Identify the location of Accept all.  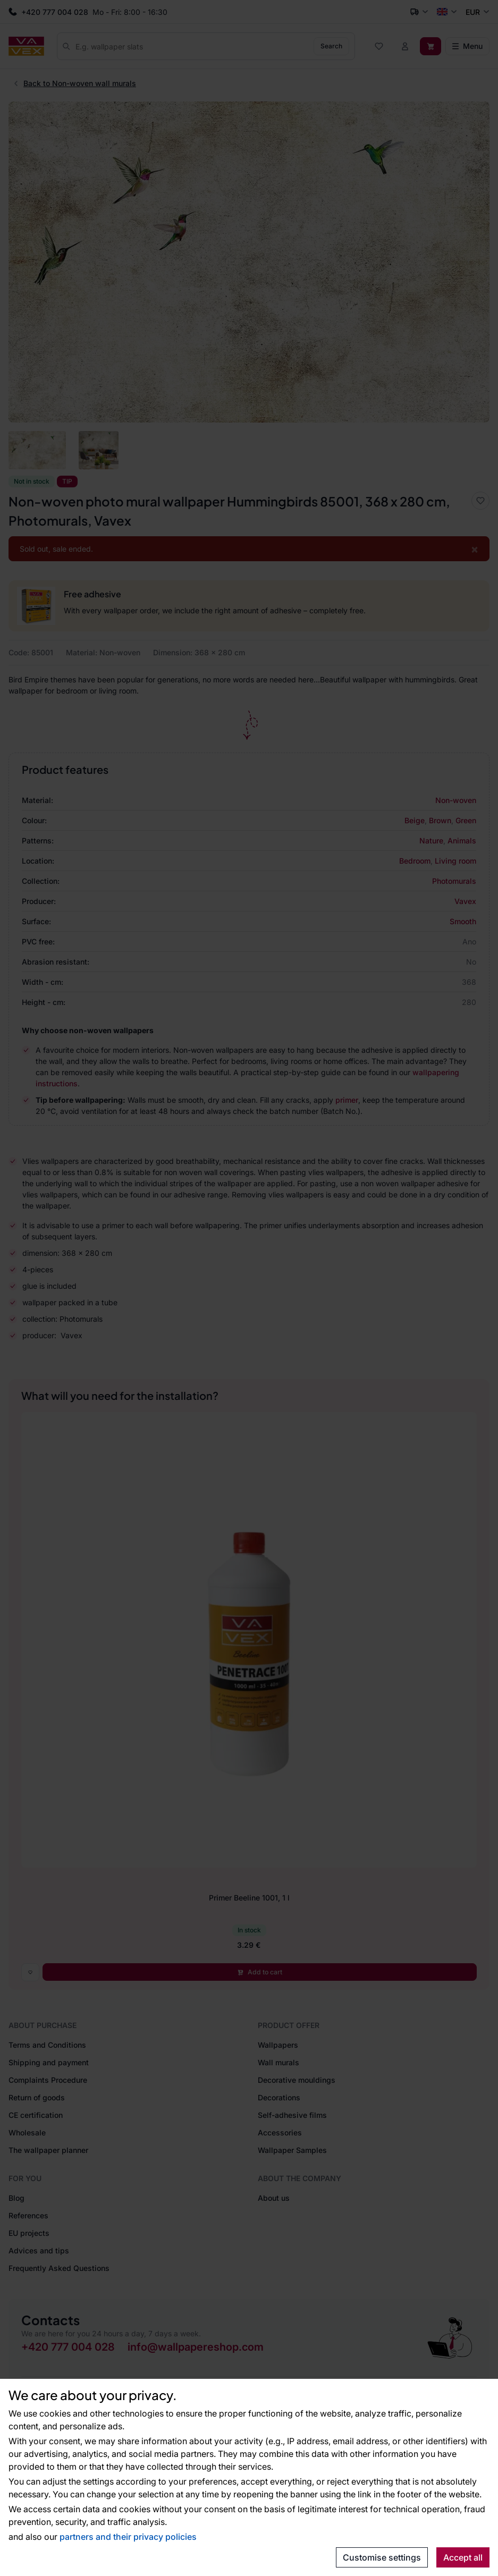
(463, 2557).